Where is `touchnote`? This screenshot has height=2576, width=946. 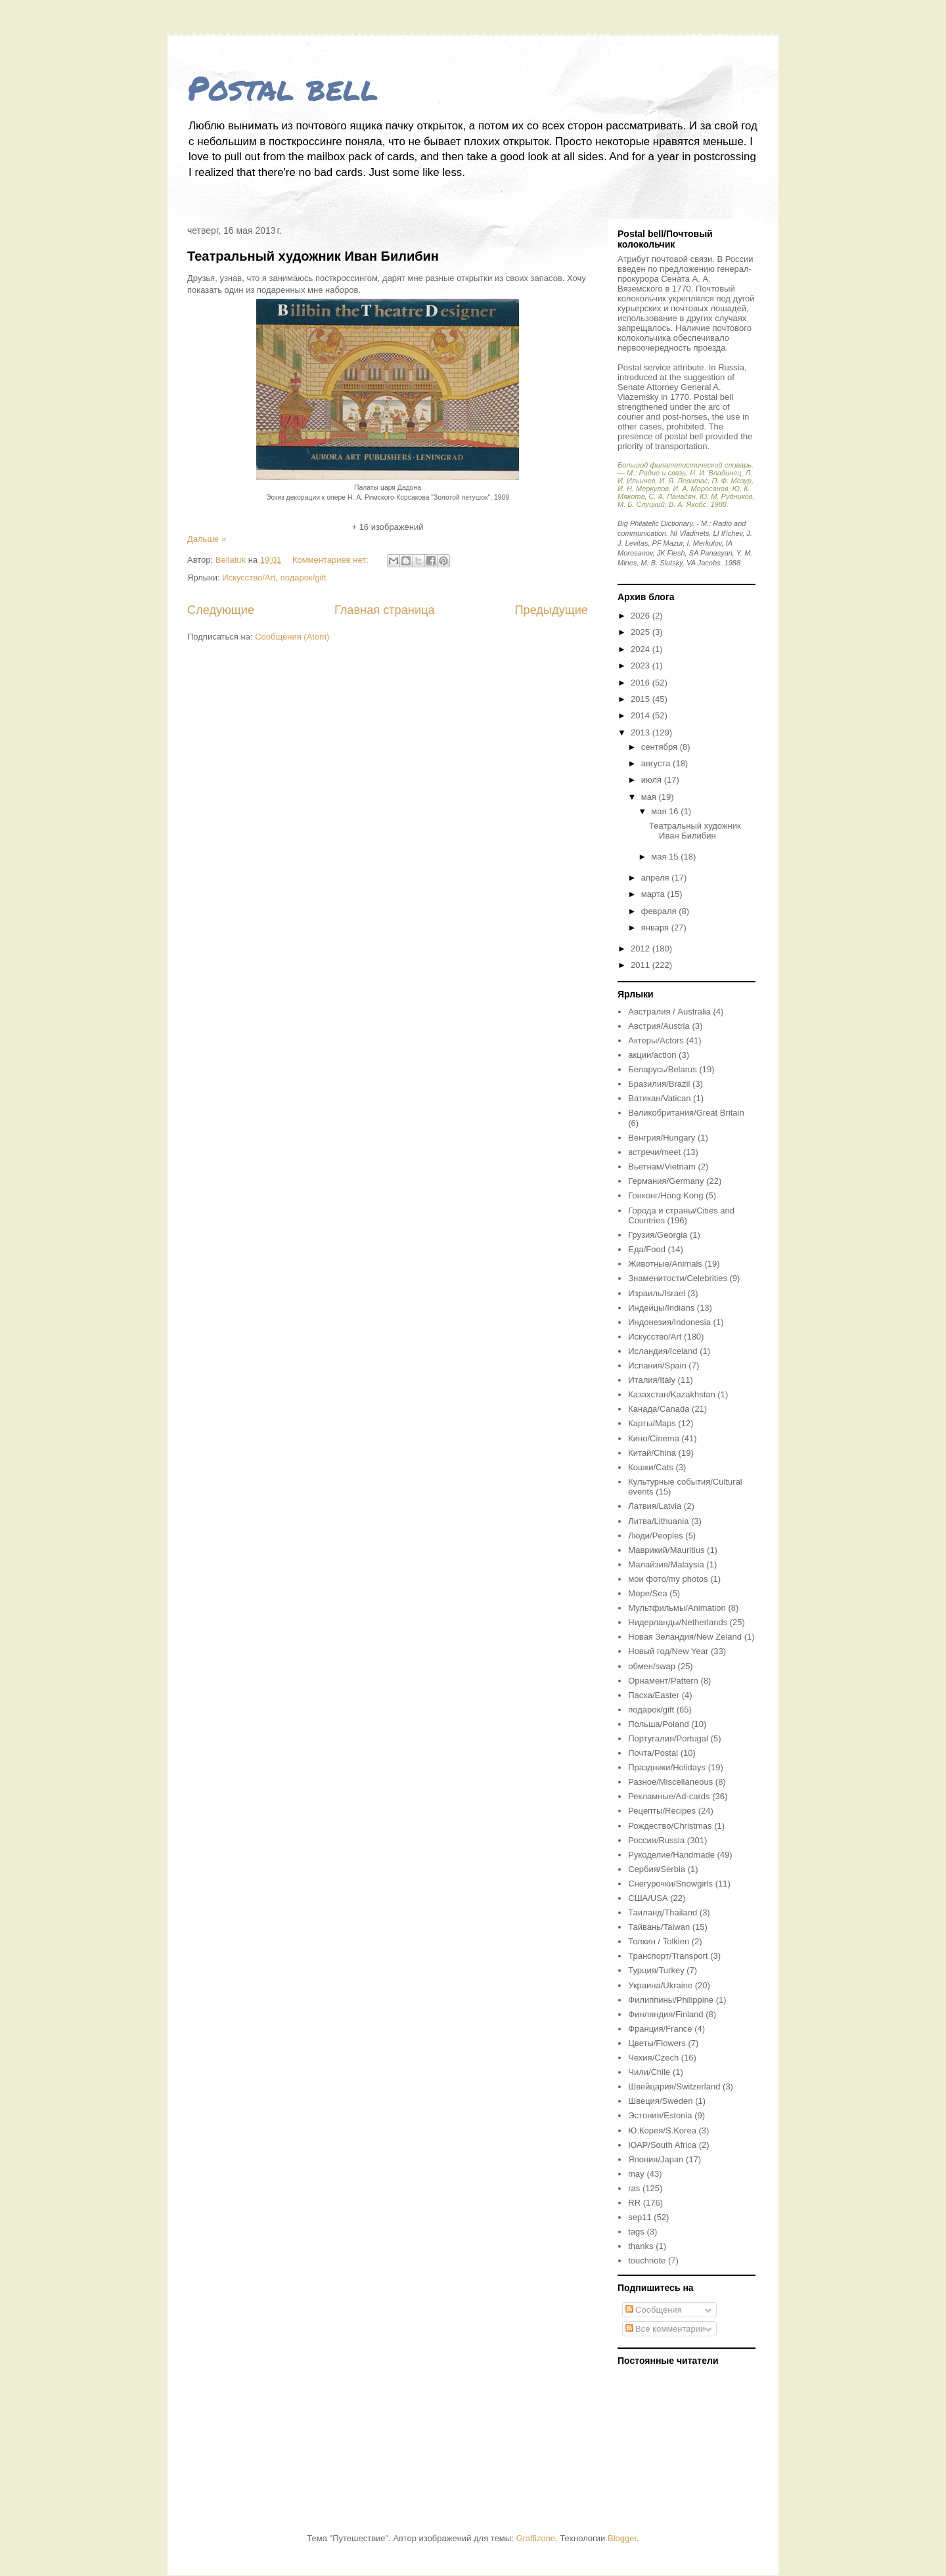 touchnote is located at coordinates (646, 2260).